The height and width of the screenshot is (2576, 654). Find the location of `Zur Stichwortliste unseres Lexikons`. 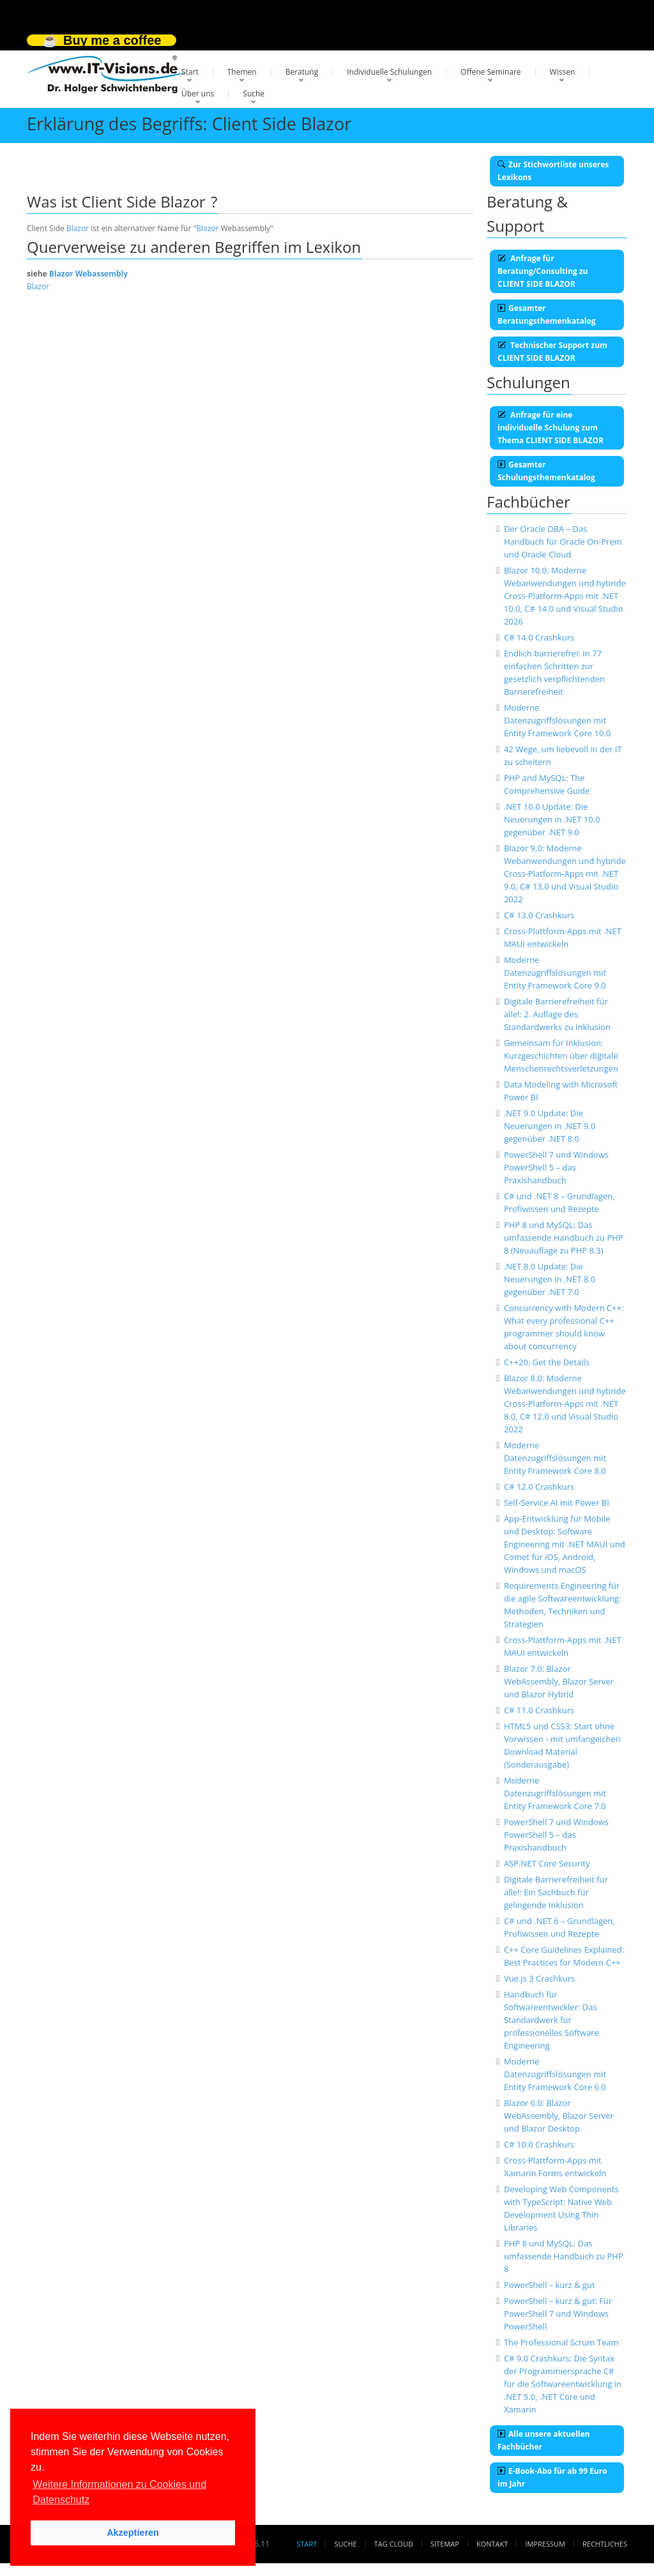

Zur Stichwortliste unseres Lexikons is located at coordinates (553, 171).